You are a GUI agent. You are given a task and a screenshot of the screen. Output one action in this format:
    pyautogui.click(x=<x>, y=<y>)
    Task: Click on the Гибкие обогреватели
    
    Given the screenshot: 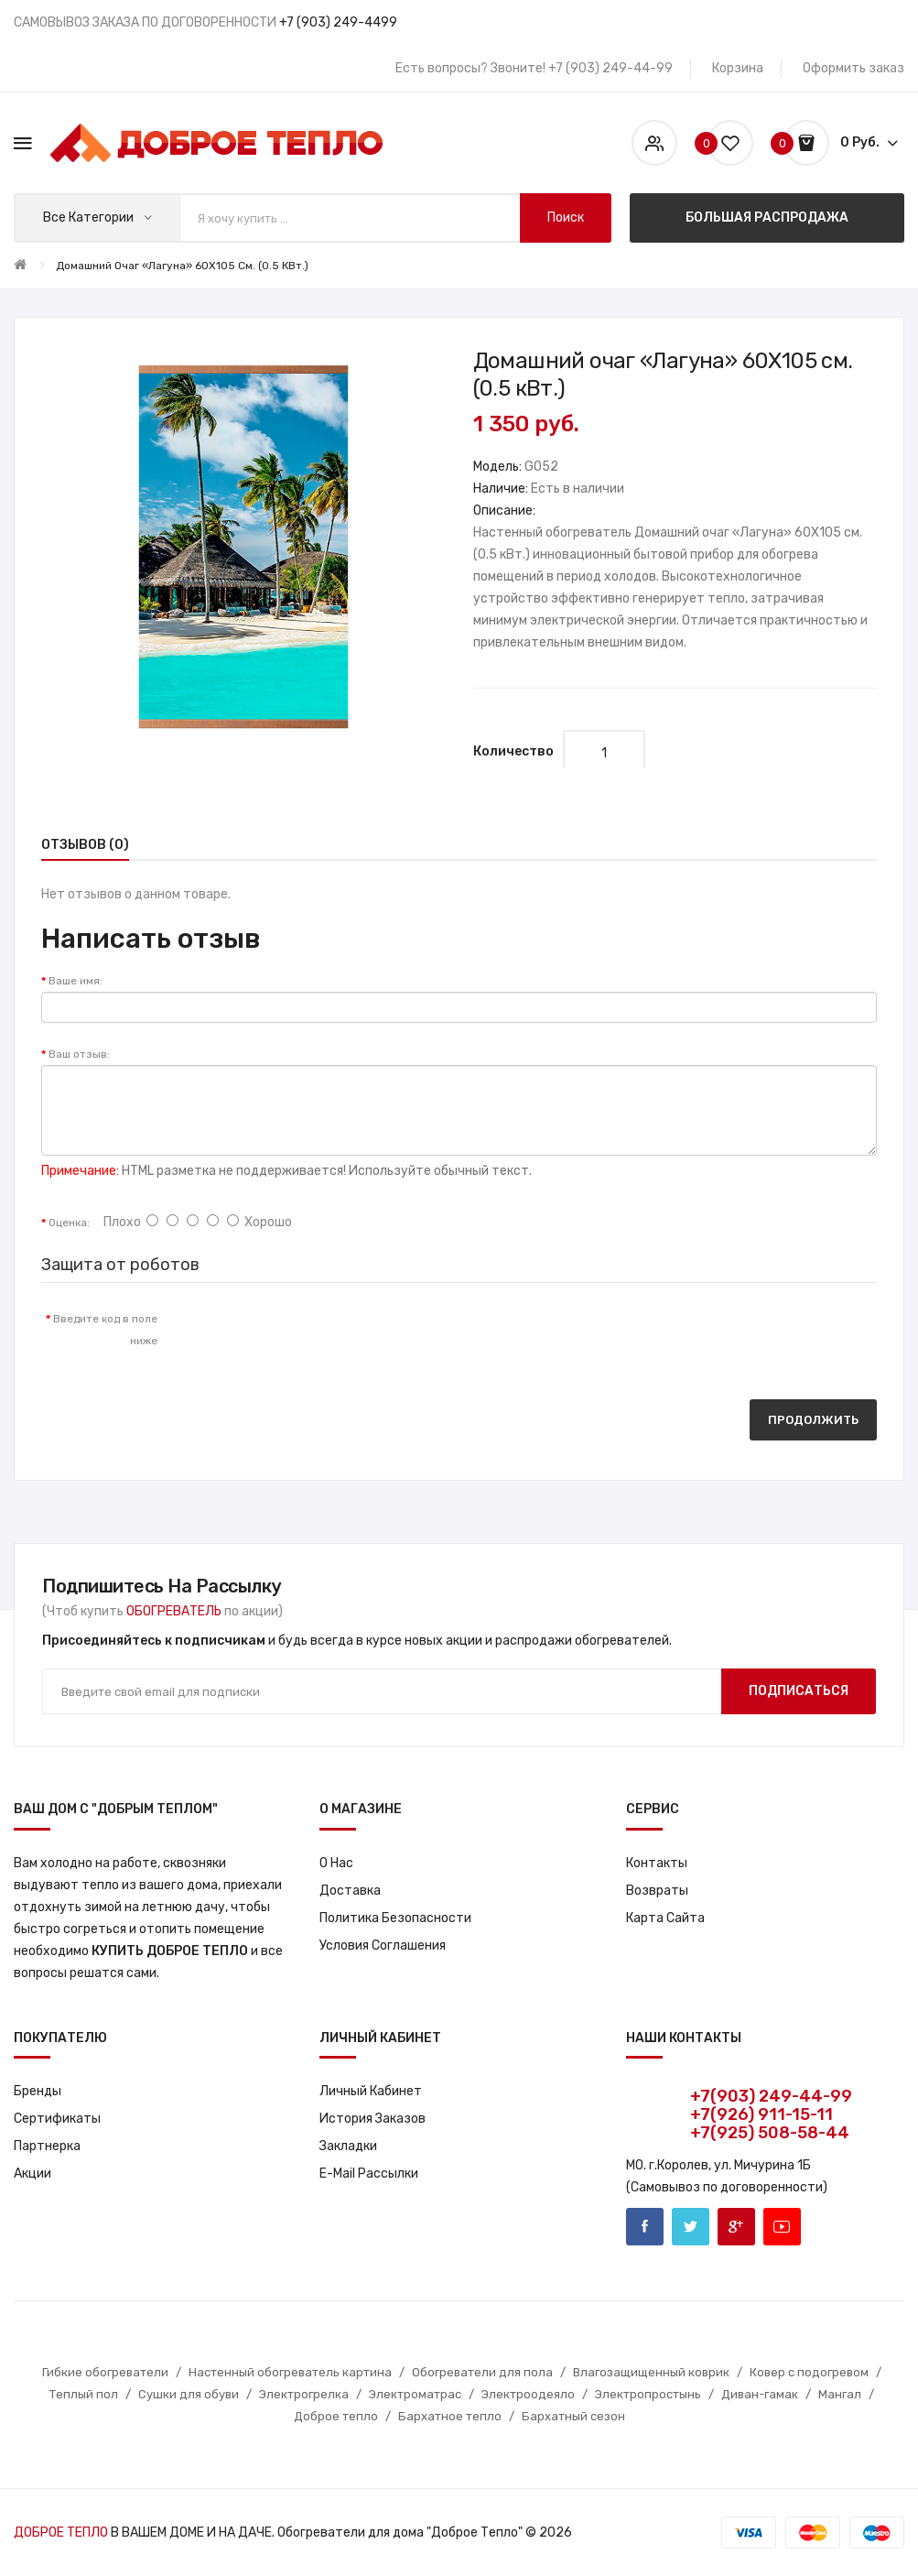 What is the action you would take?
    pyautogui.click(x=105, y=2372)
    